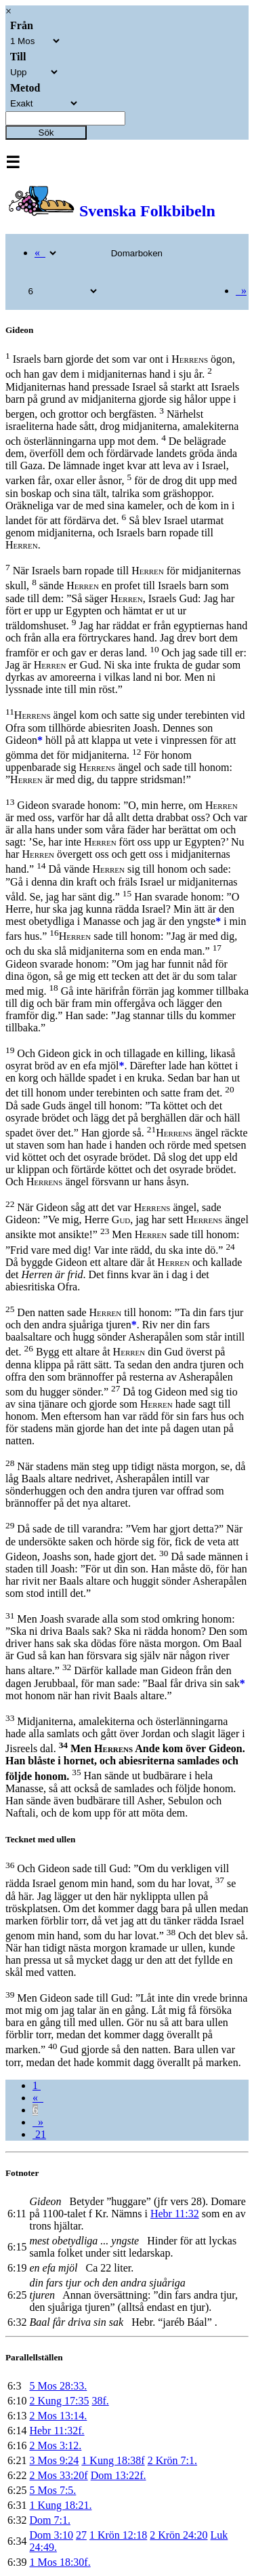  Describe the element at coordinates (172, 2460) in the screenshot. I see `2 Krön 7:1.` at that location.